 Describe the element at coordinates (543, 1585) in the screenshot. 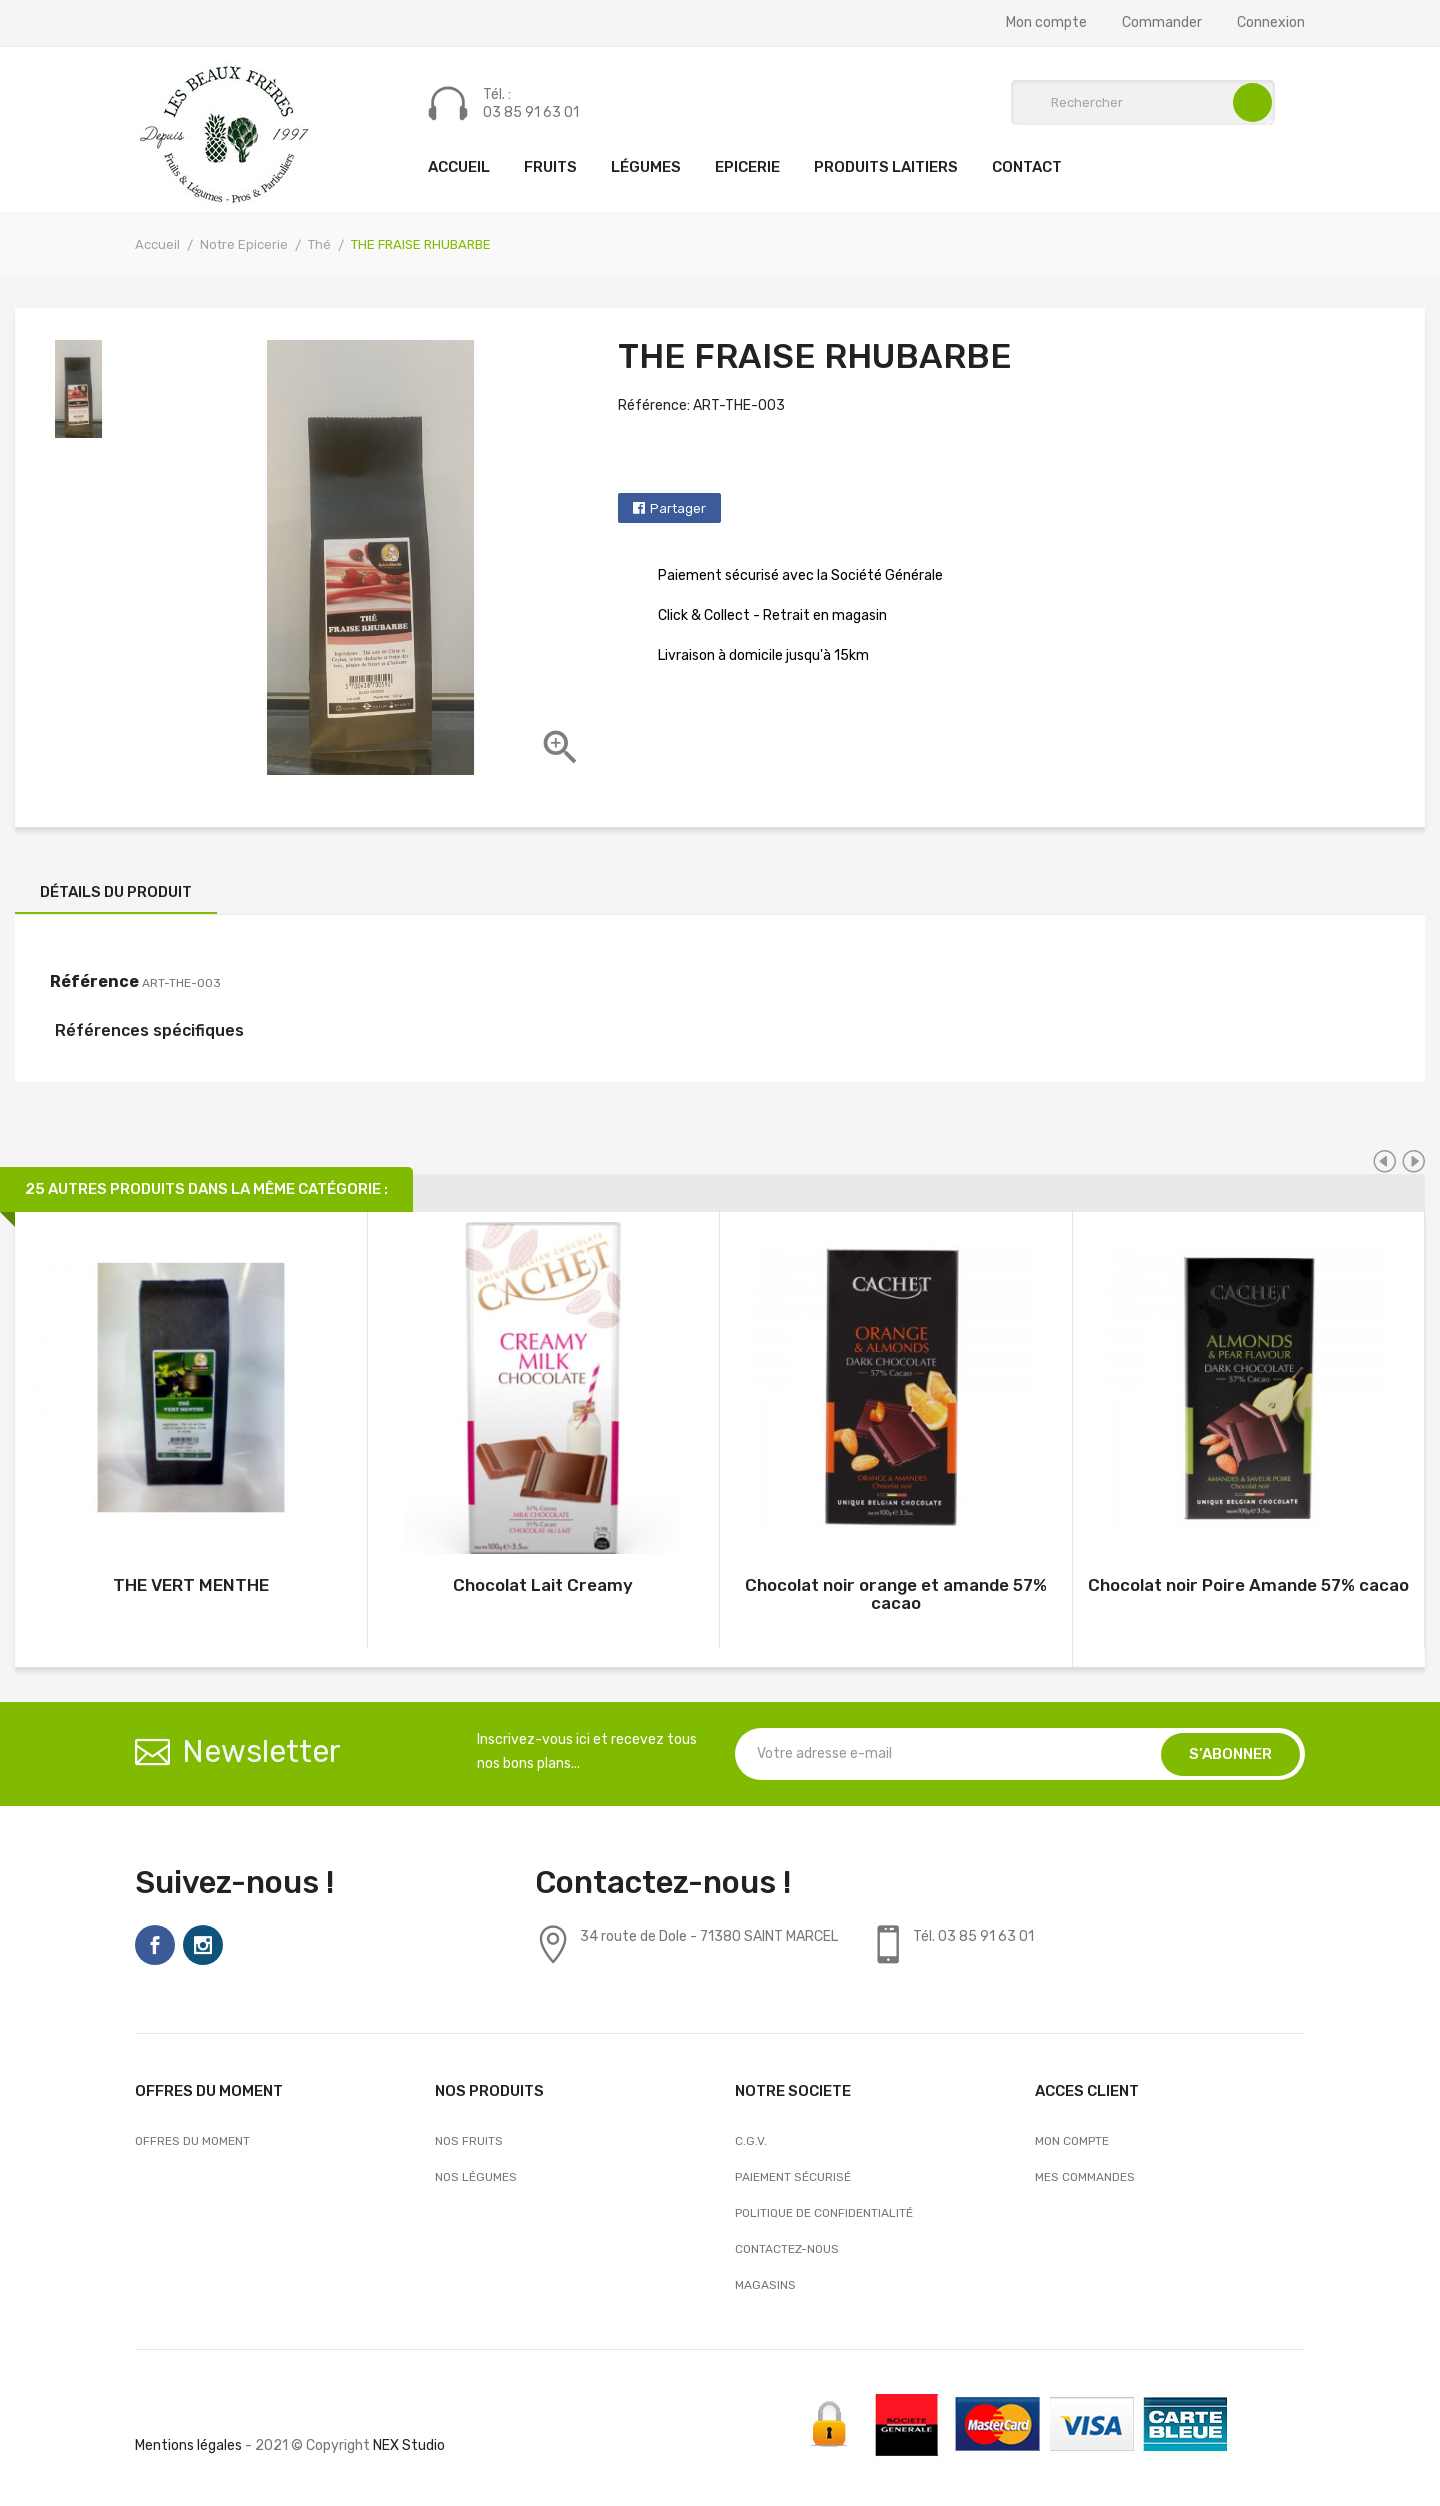

I see `Chocolat Lait Creamy` at that location.